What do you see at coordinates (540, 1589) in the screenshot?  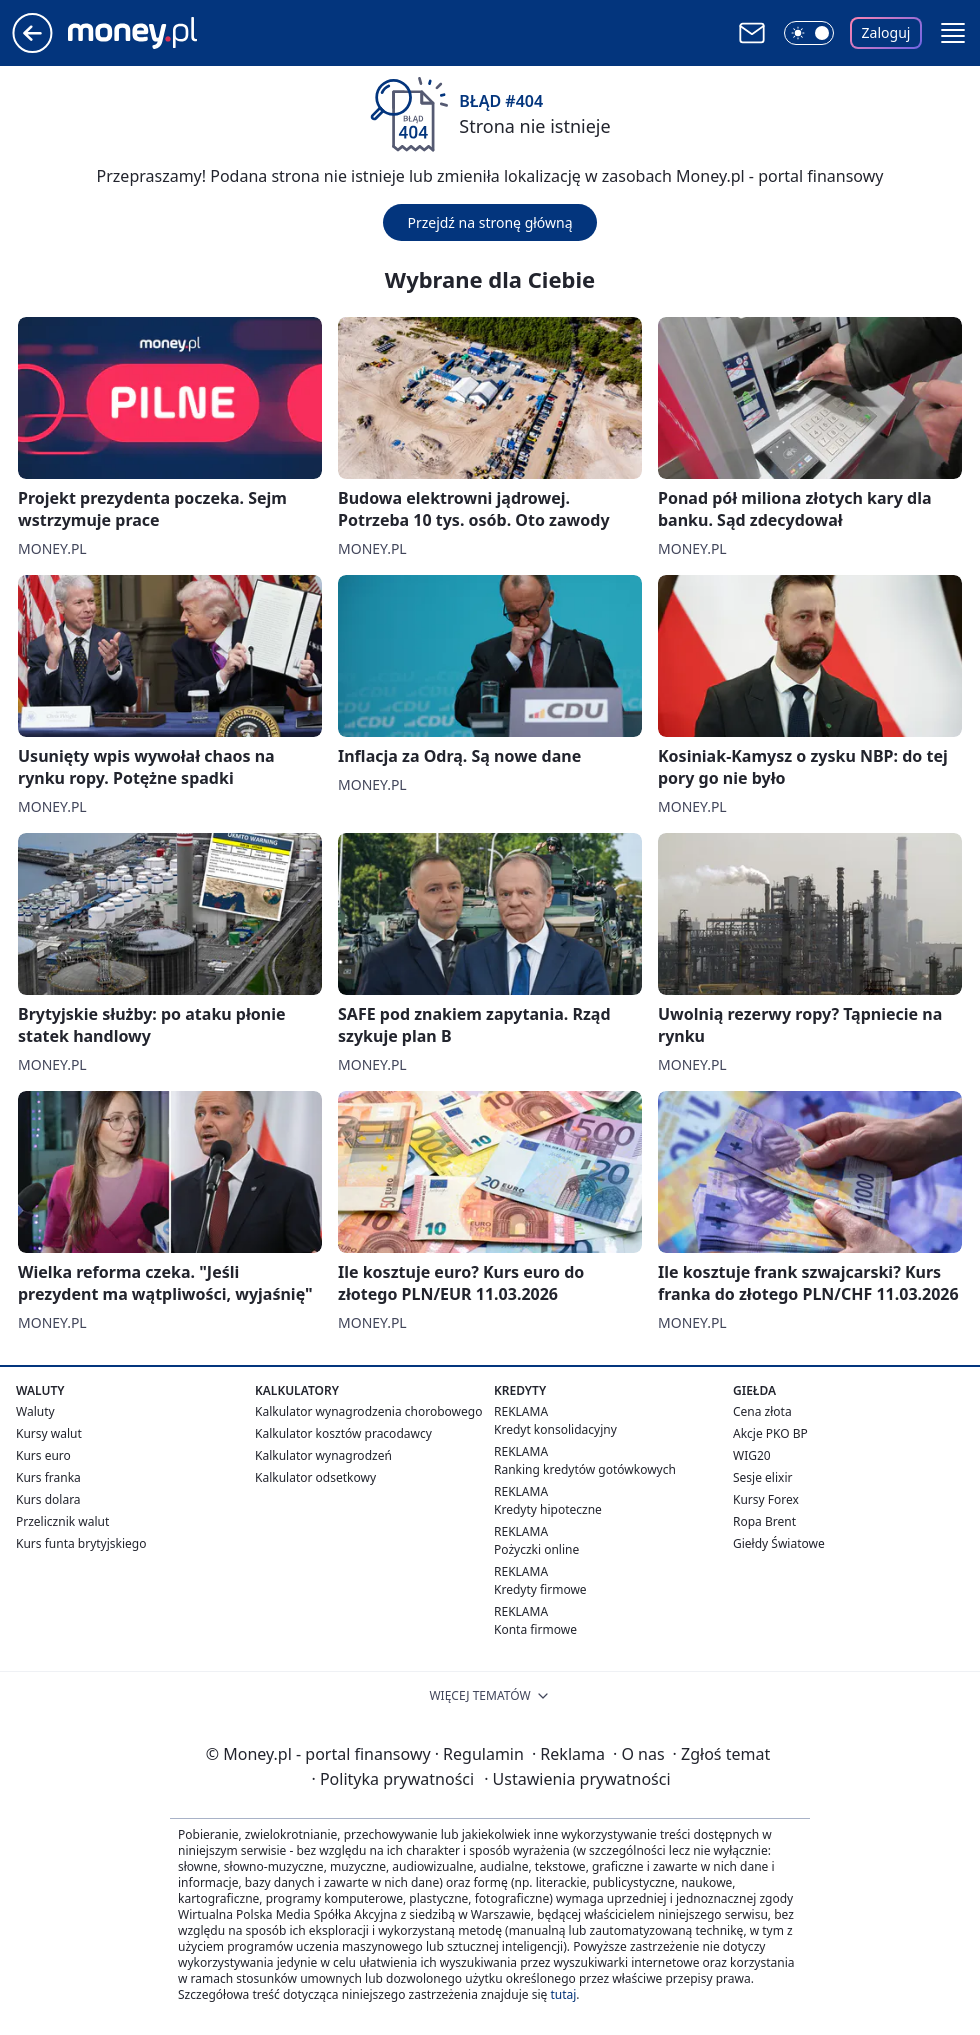 I see `Kredyty firmowe` at bounding box center [540, 1589].